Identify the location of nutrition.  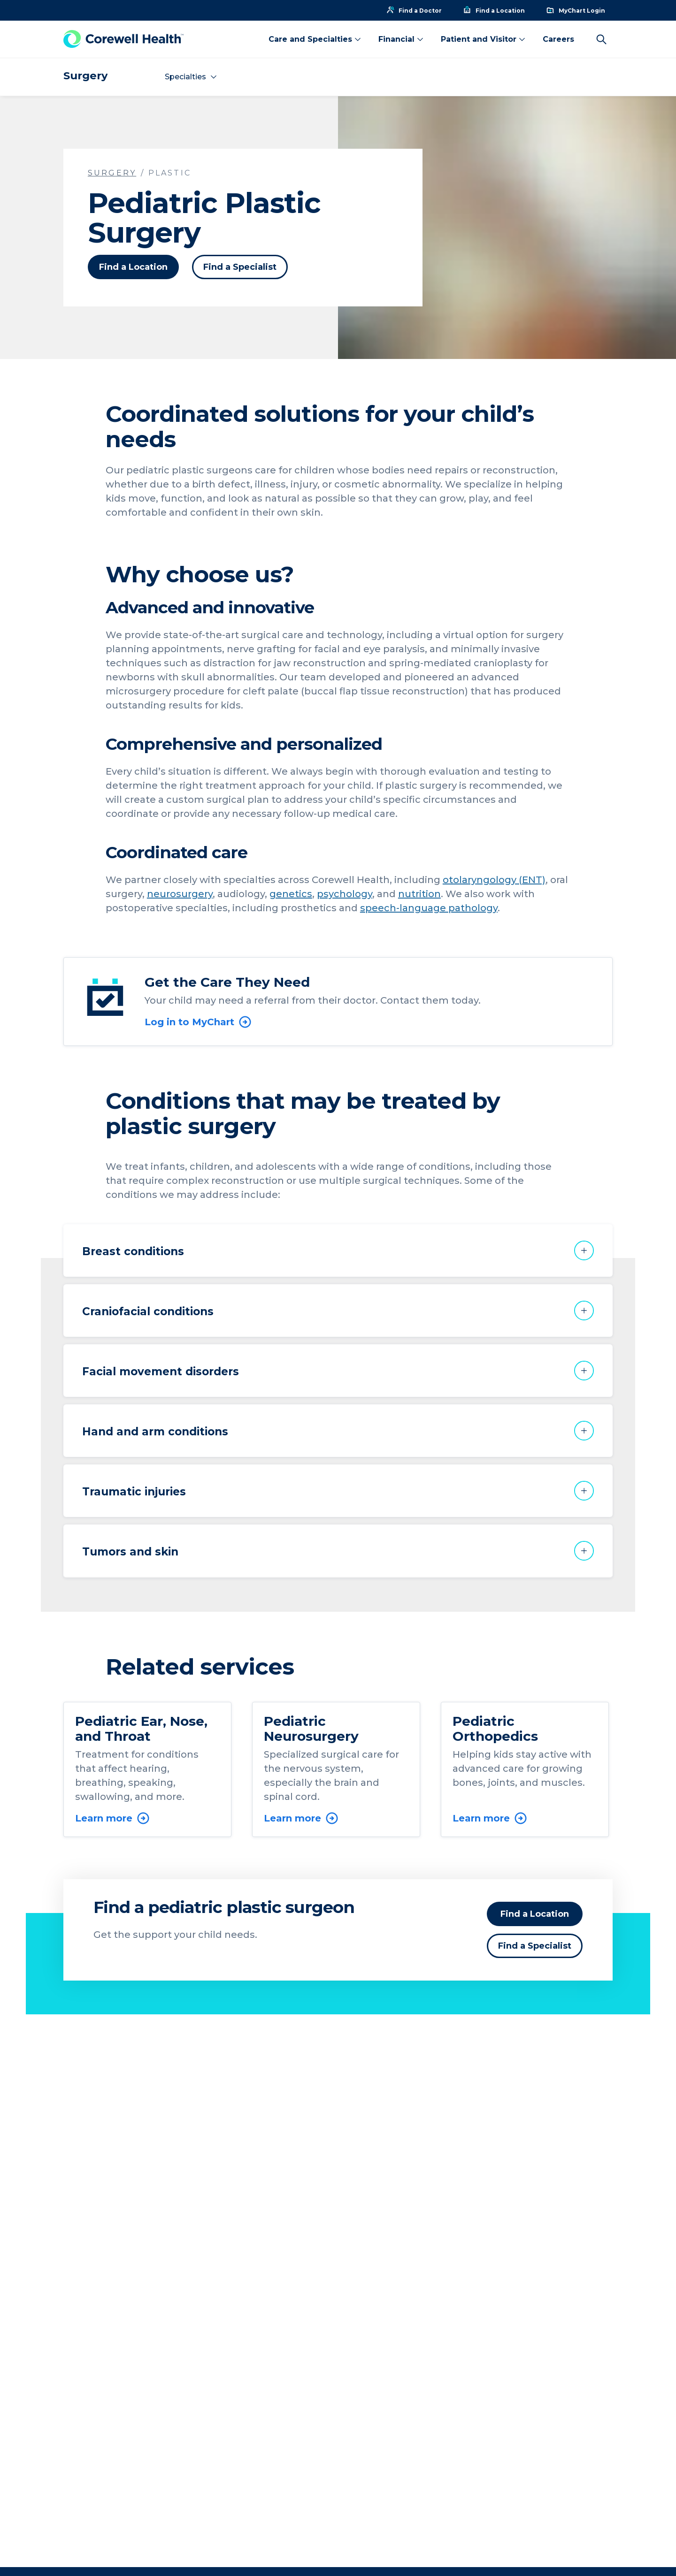
(419, 893).